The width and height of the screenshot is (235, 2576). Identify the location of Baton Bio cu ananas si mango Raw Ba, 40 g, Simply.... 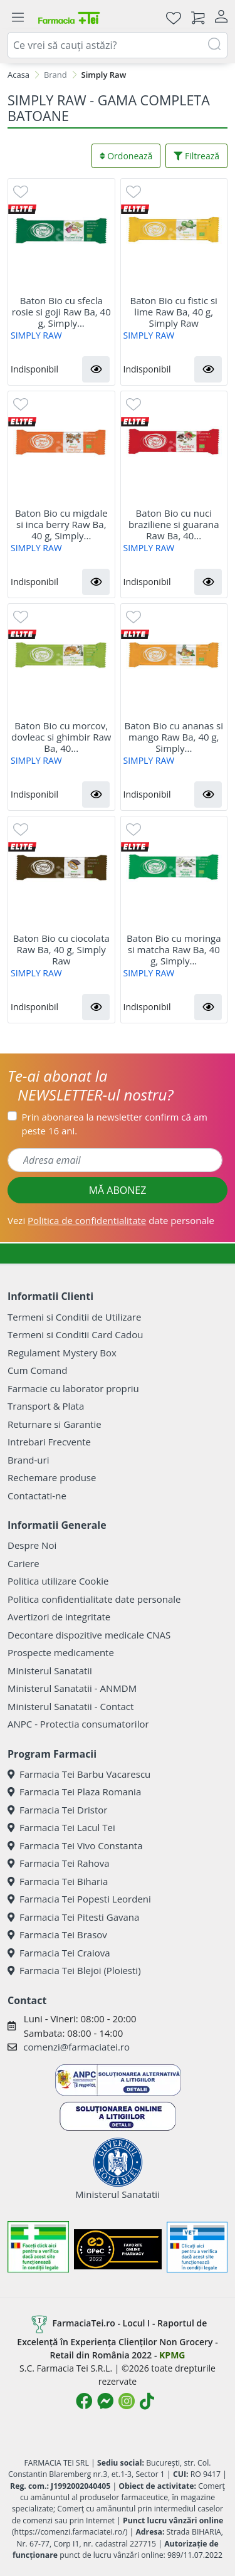
(173, 737).